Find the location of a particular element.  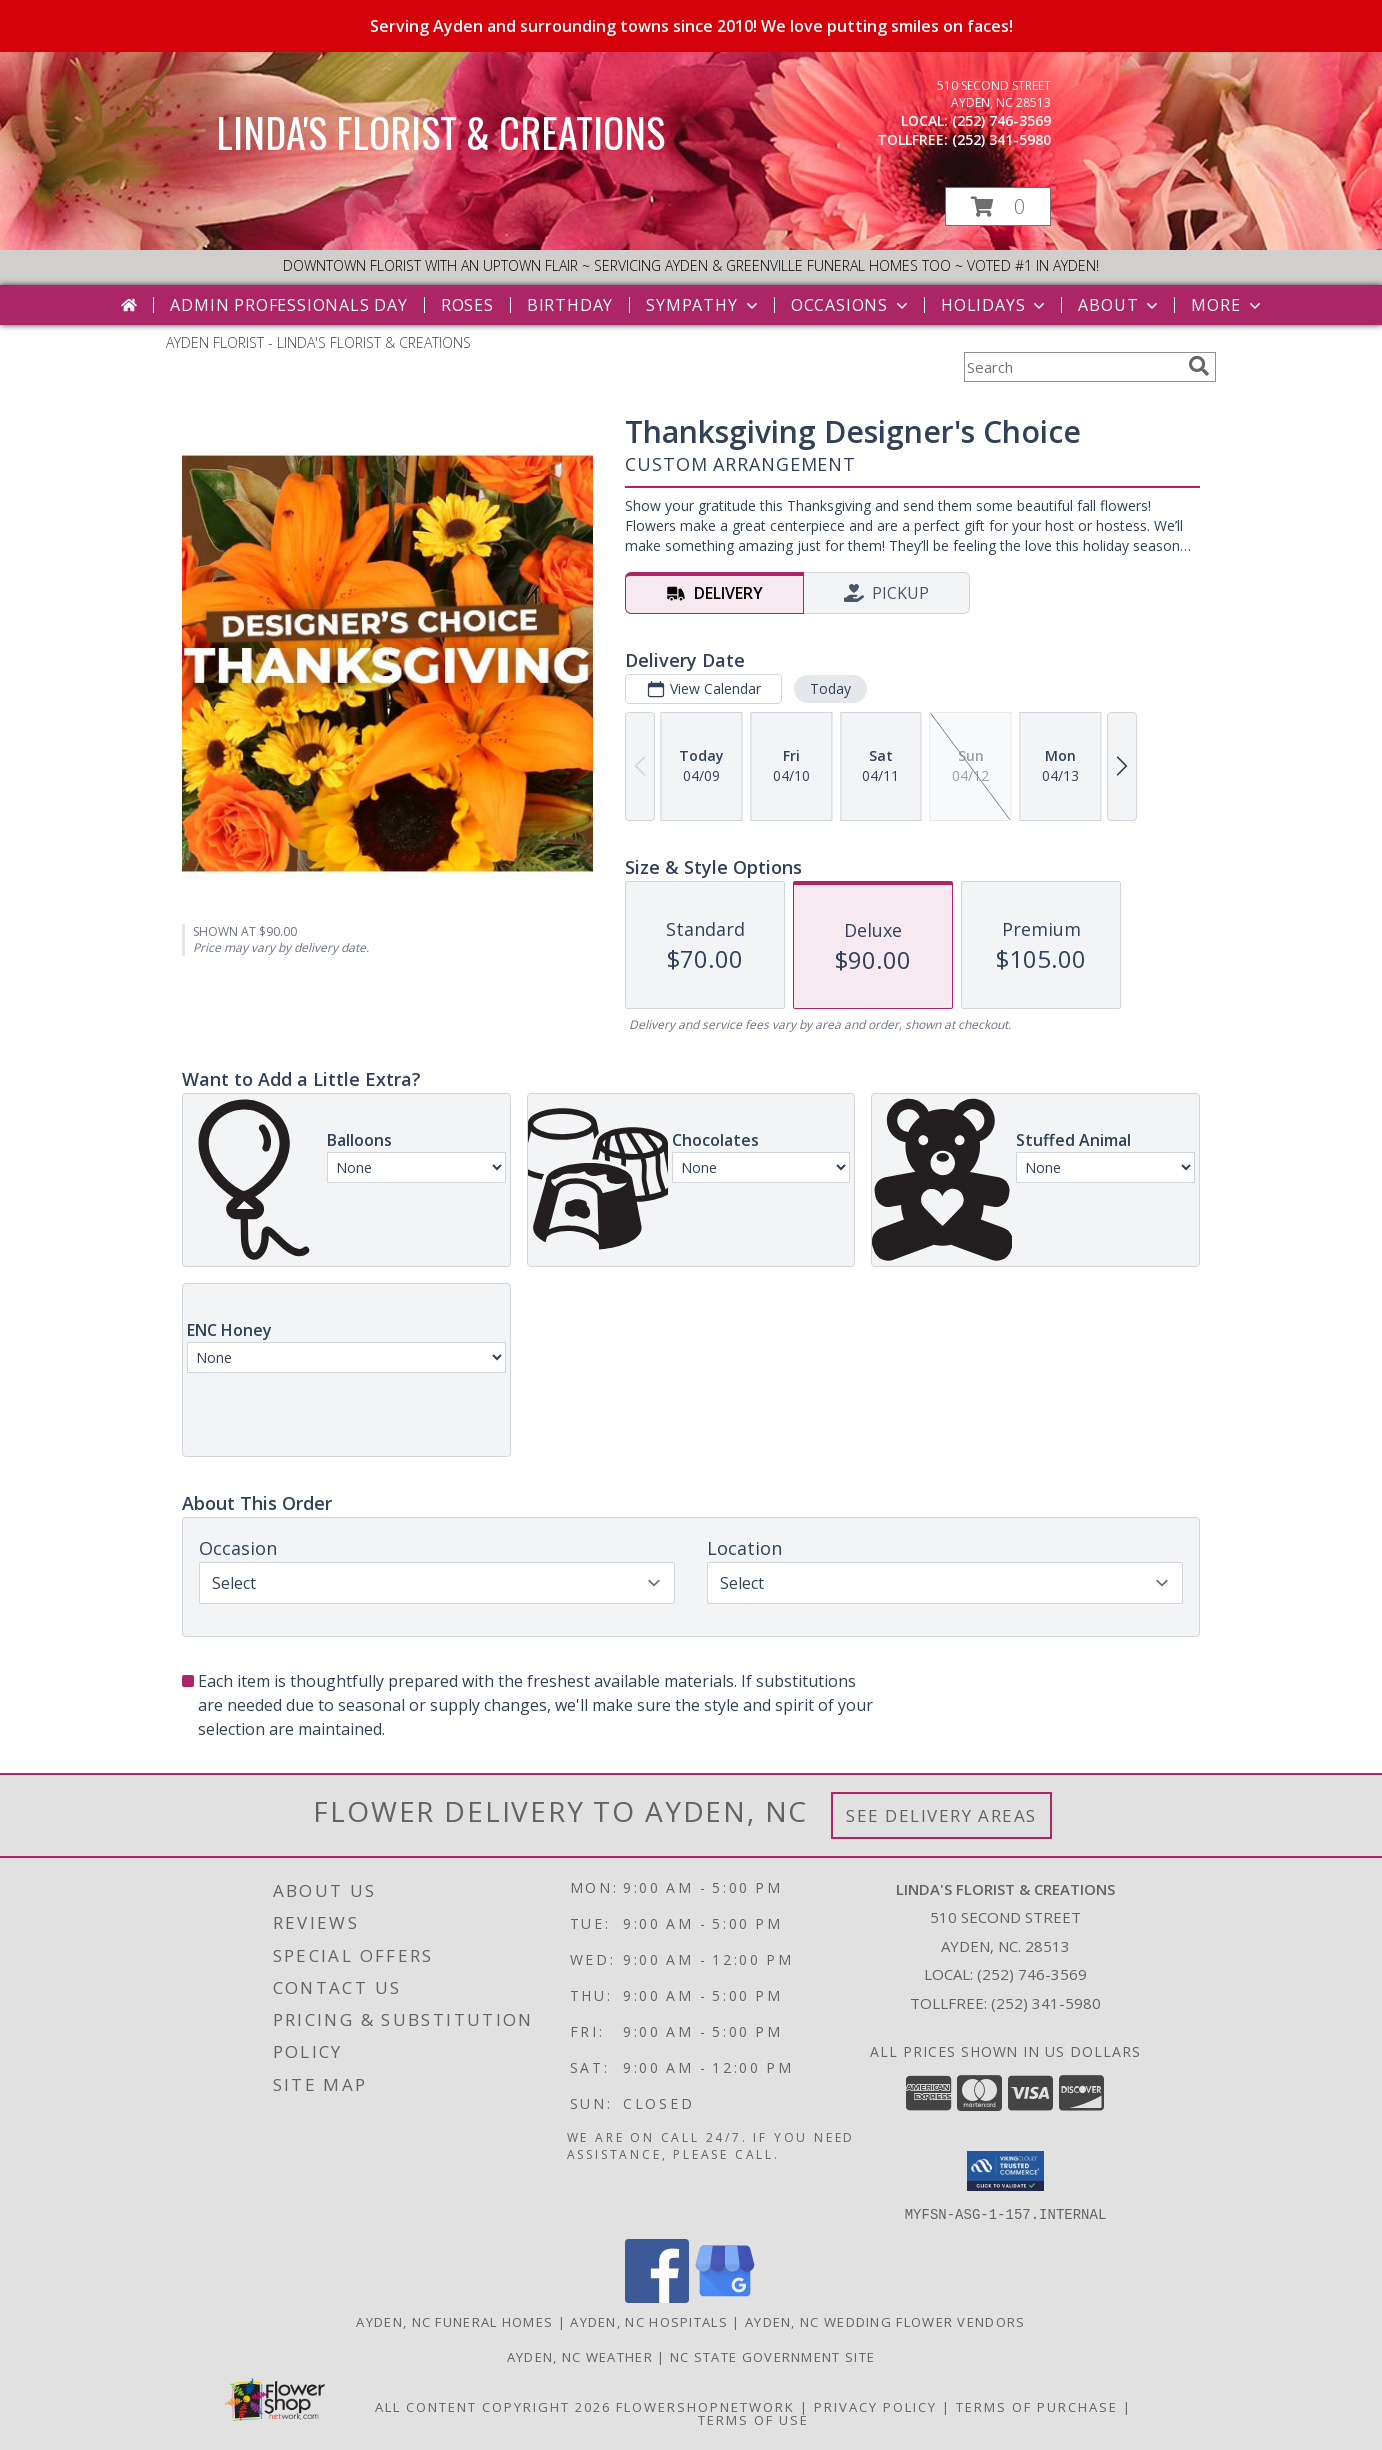

[View our Facebook] is located at coordinates (657, 2296).